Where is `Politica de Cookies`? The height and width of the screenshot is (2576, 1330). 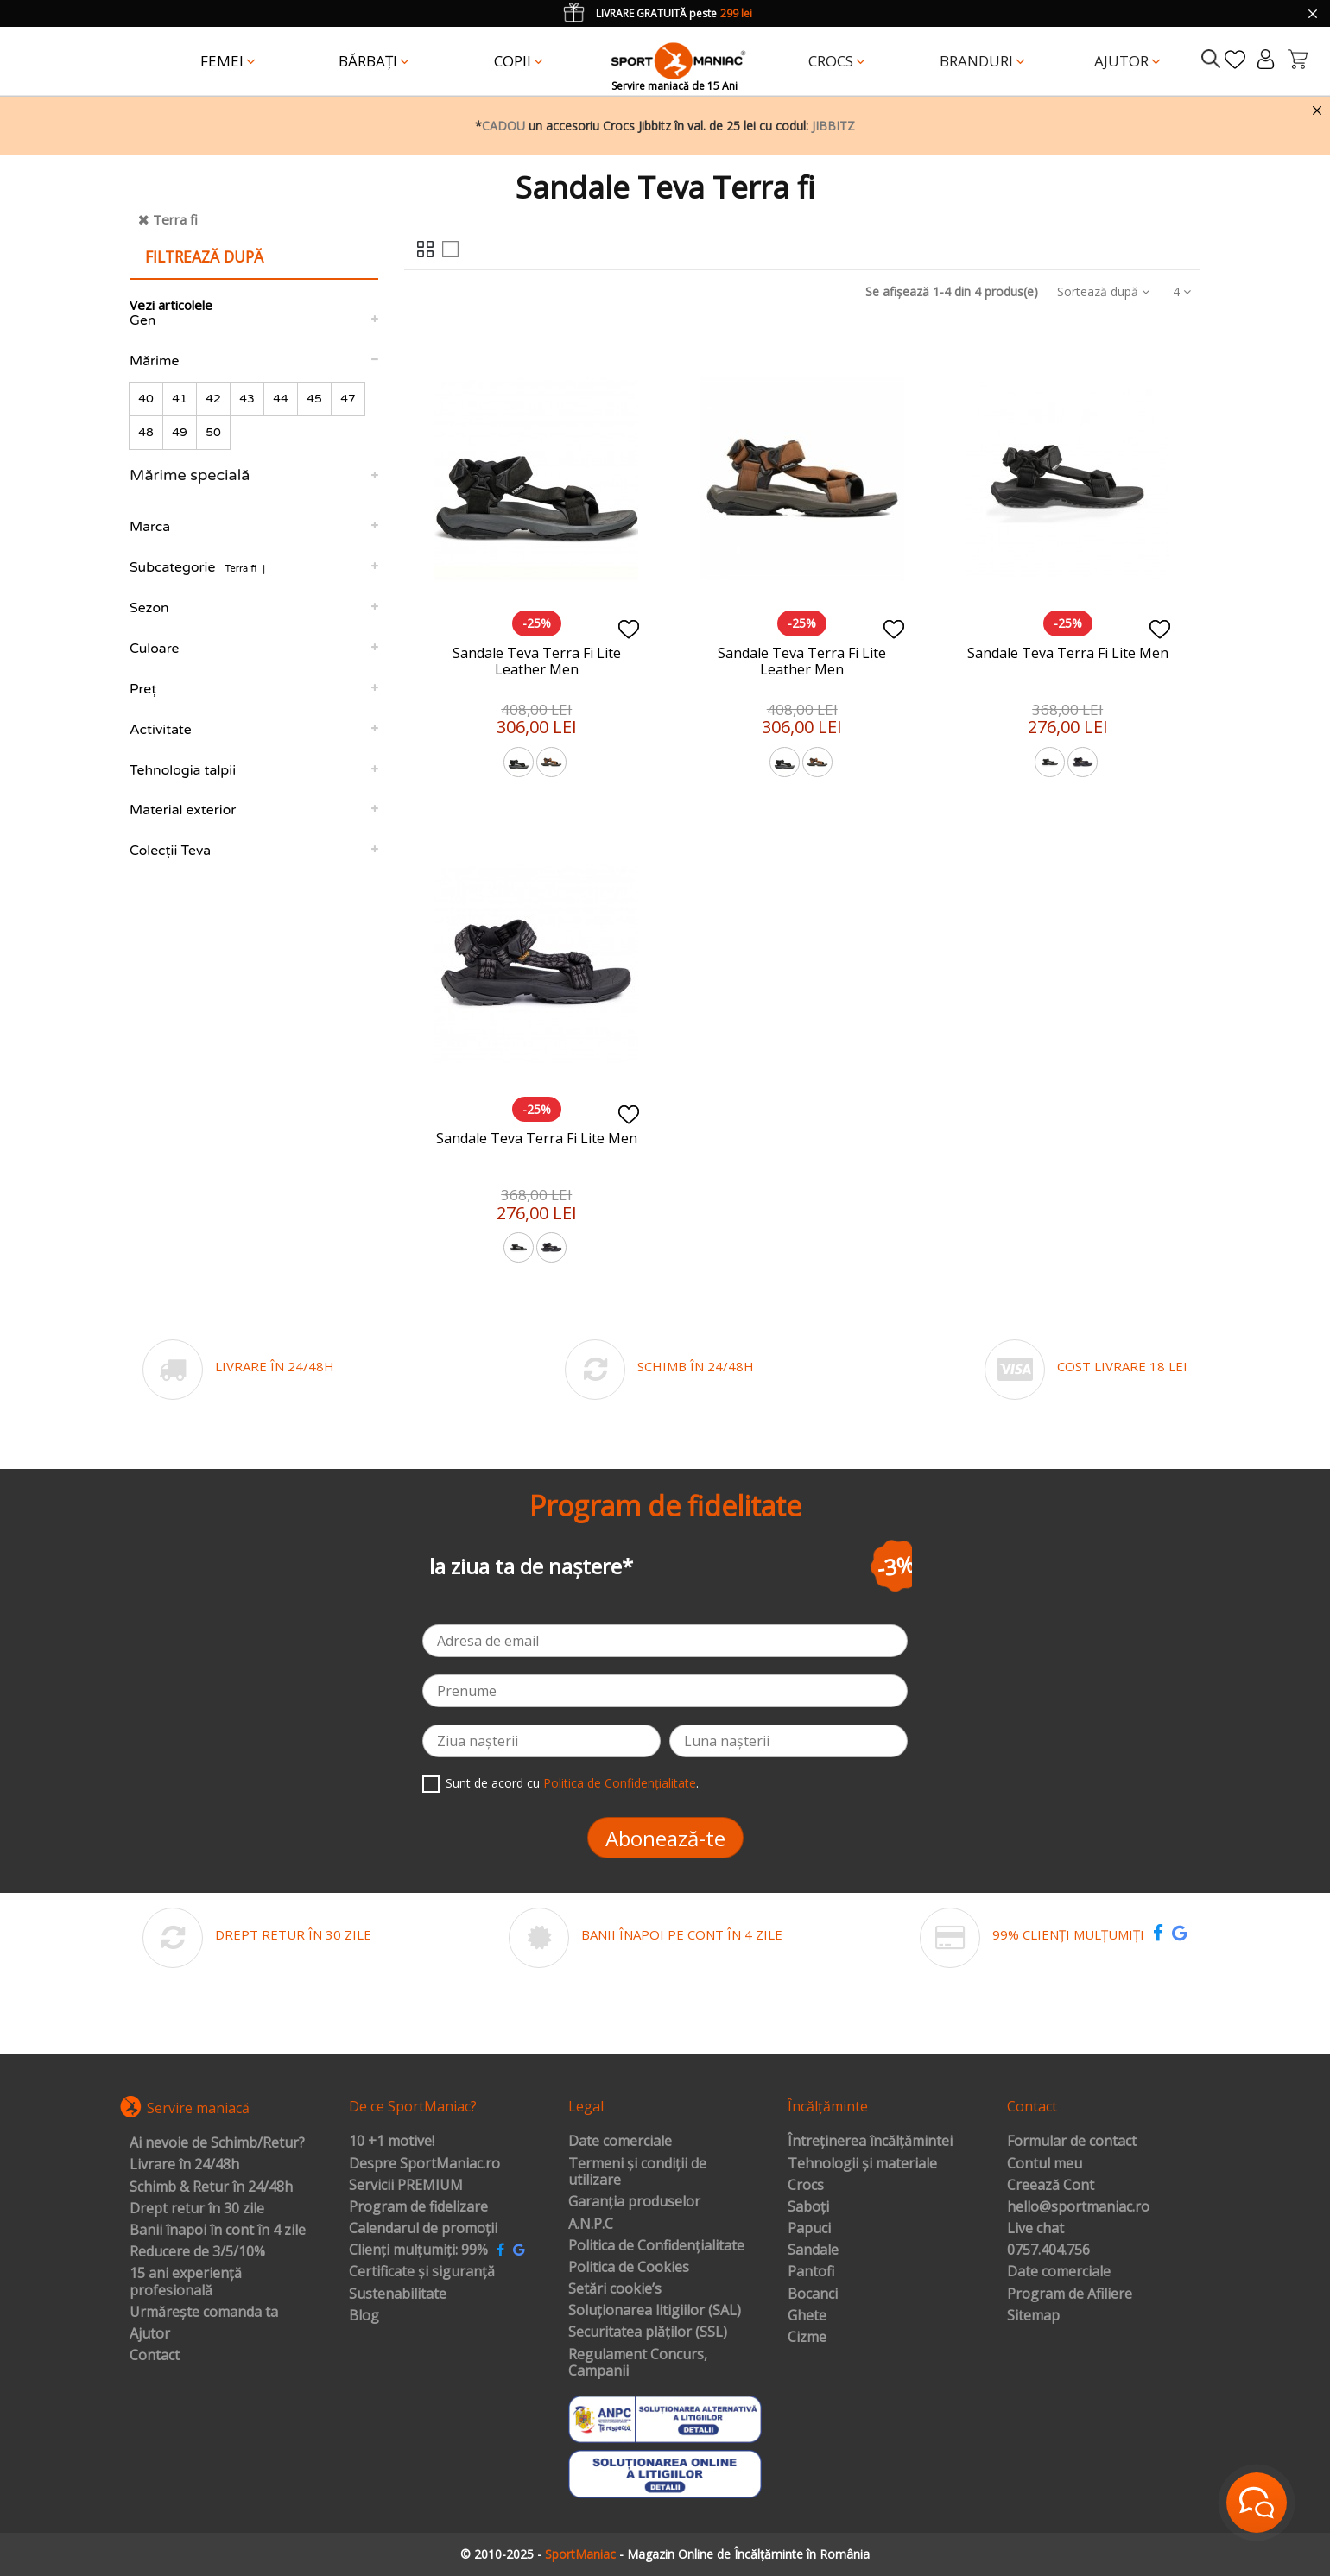
Politica de Cookies is located at coordinates (628, 2267).